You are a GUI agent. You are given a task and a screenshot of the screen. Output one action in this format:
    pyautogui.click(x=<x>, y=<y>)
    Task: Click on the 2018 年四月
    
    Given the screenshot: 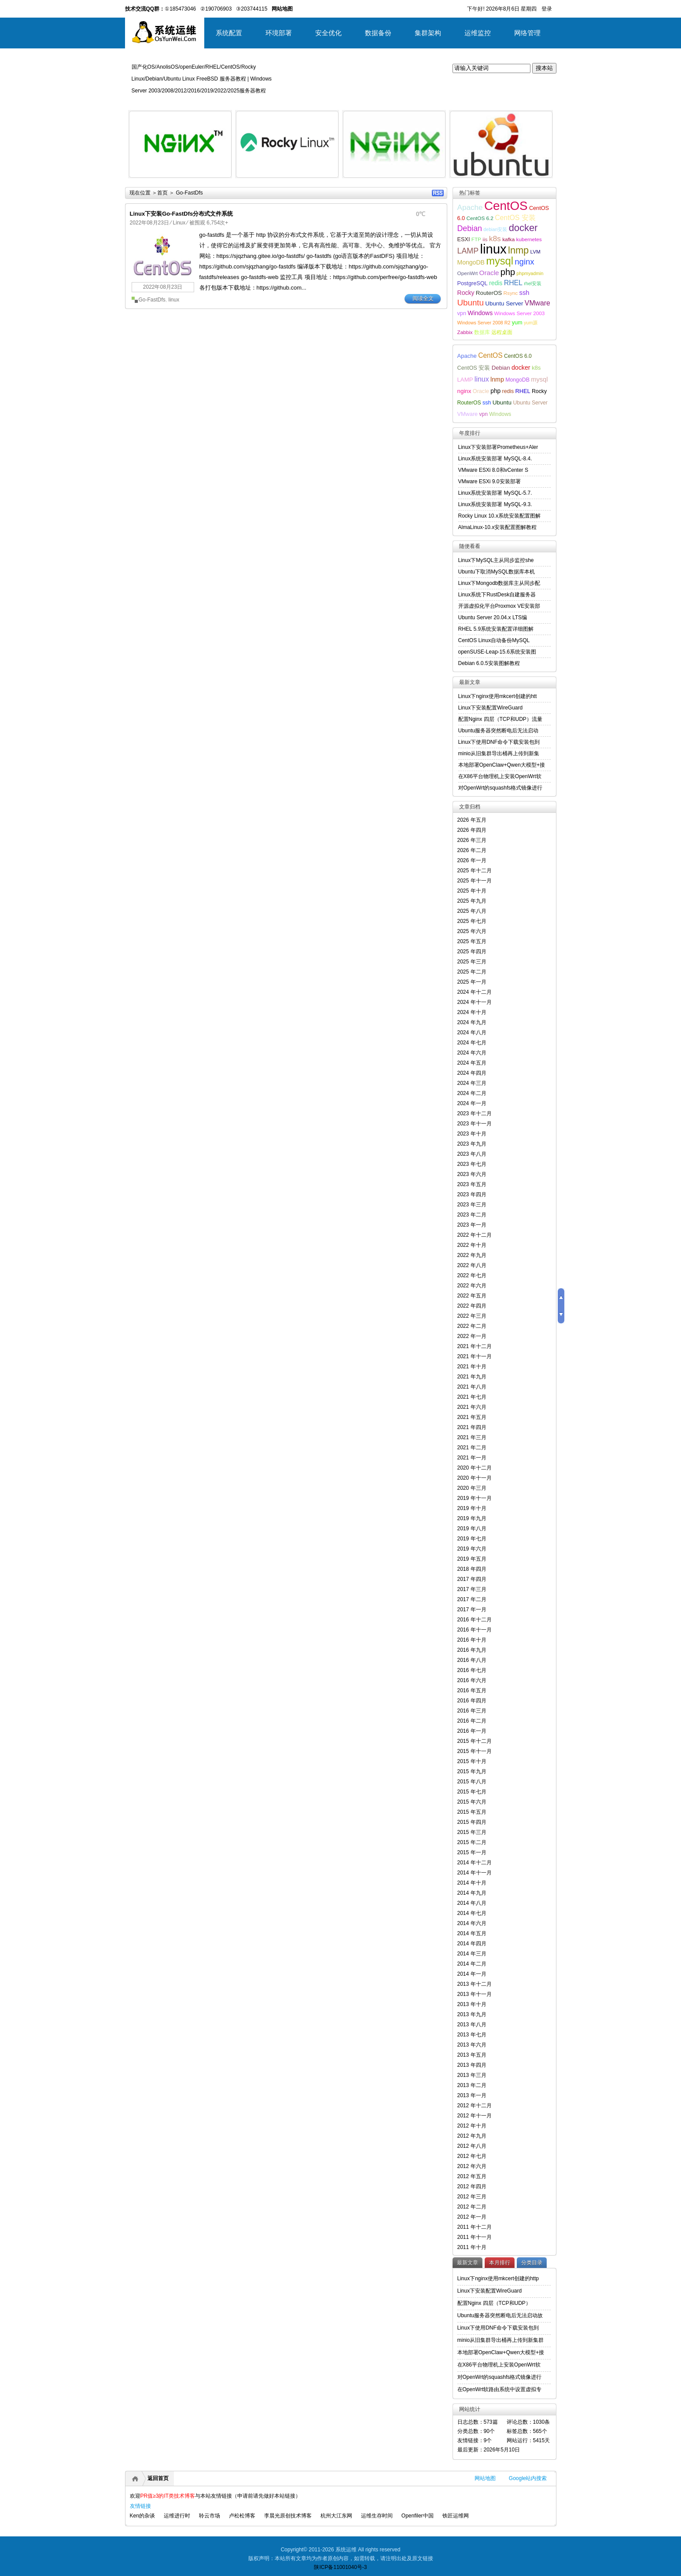 What is the action you would take?
    pyautogui.click(x=471, y=1569)
    